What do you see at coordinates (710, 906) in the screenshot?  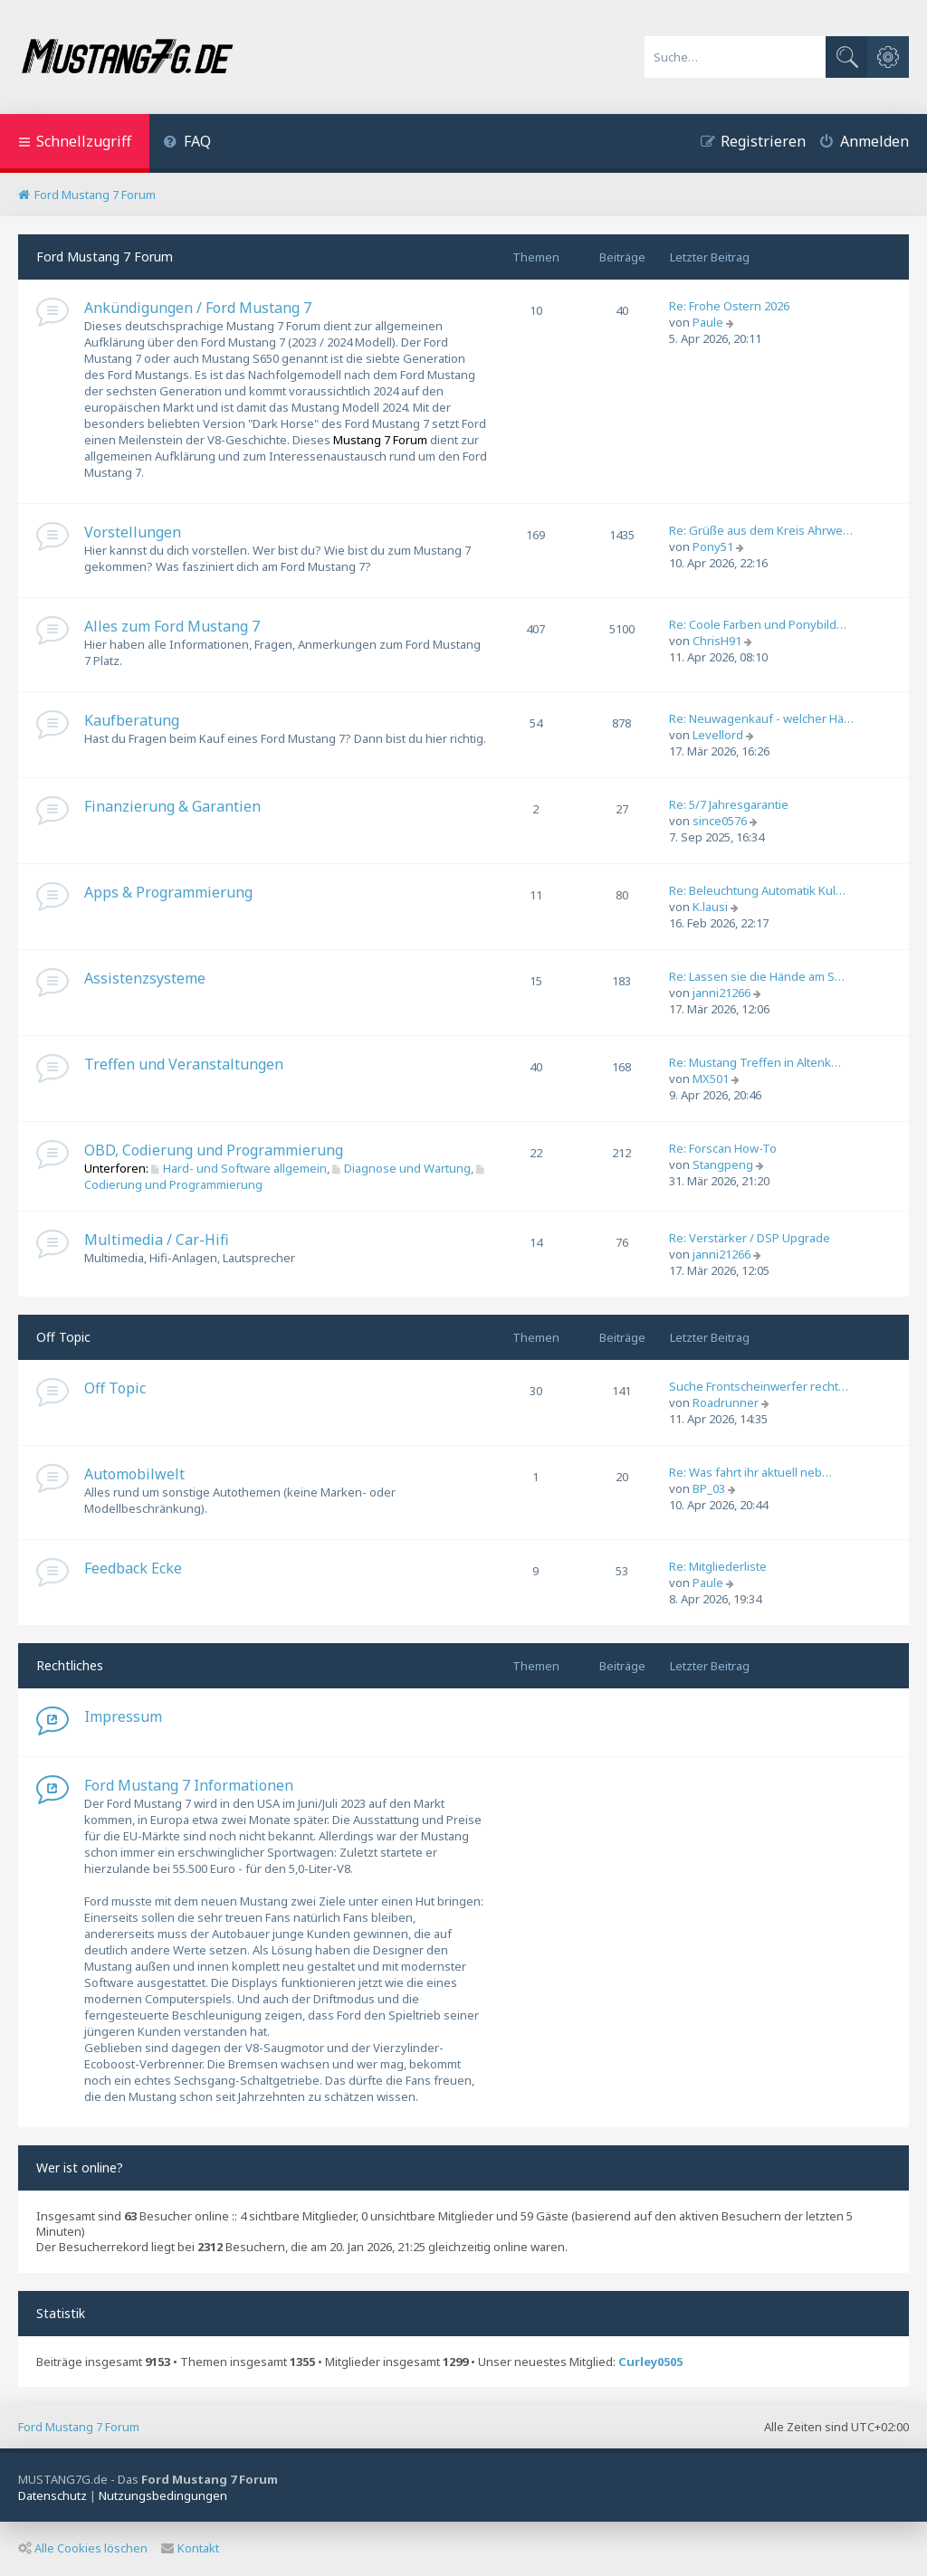 I see `K.lausi` at bounding box center [710, 906].